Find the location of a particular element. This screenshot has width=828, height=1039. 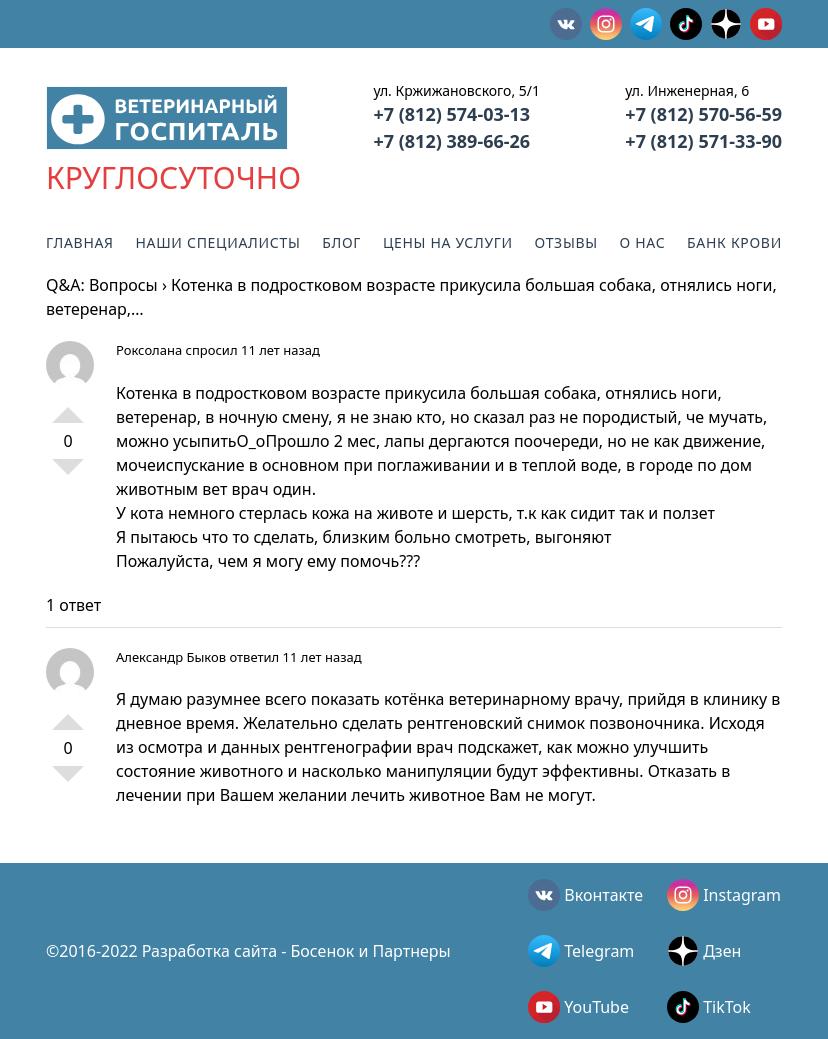

+7 (812) 389-66-26 is located at coordinates (451, 141).